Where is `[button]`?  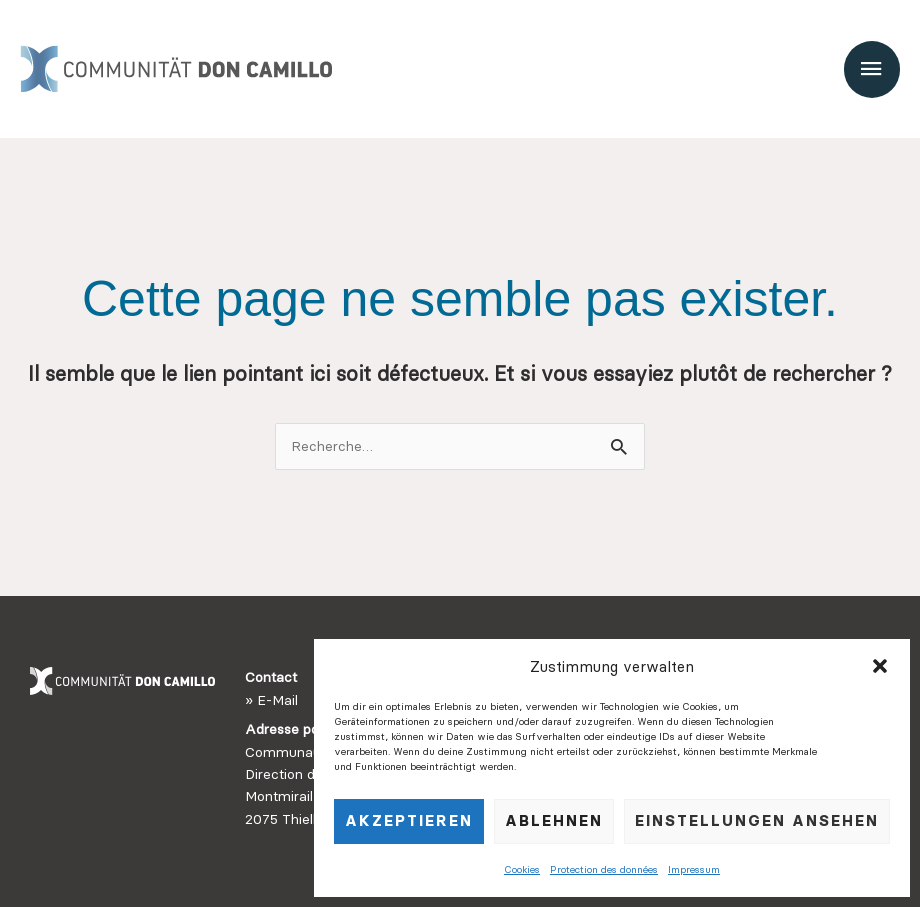
[button] is located at coordinates (880, 666).